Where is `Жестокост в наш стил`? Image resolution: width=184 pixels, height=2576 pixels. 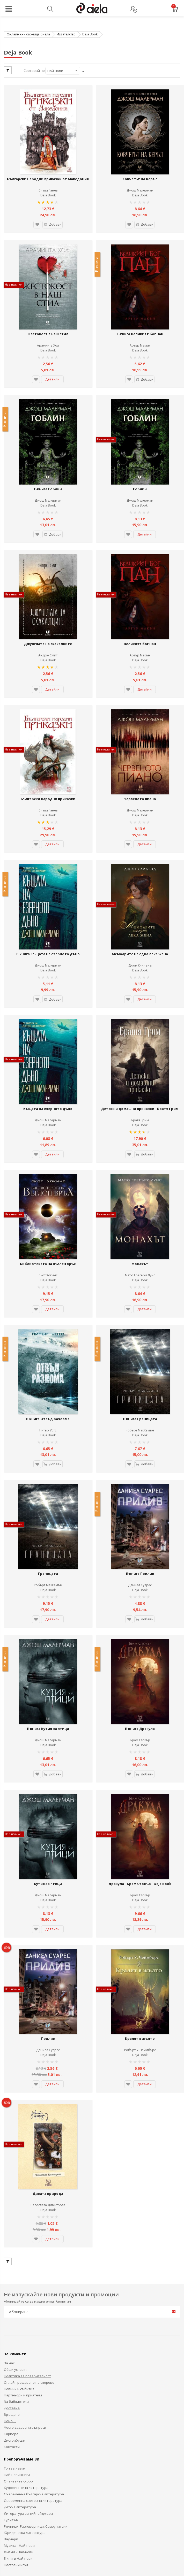 Жестокост в наш стил is located at coordinates (47, 313).